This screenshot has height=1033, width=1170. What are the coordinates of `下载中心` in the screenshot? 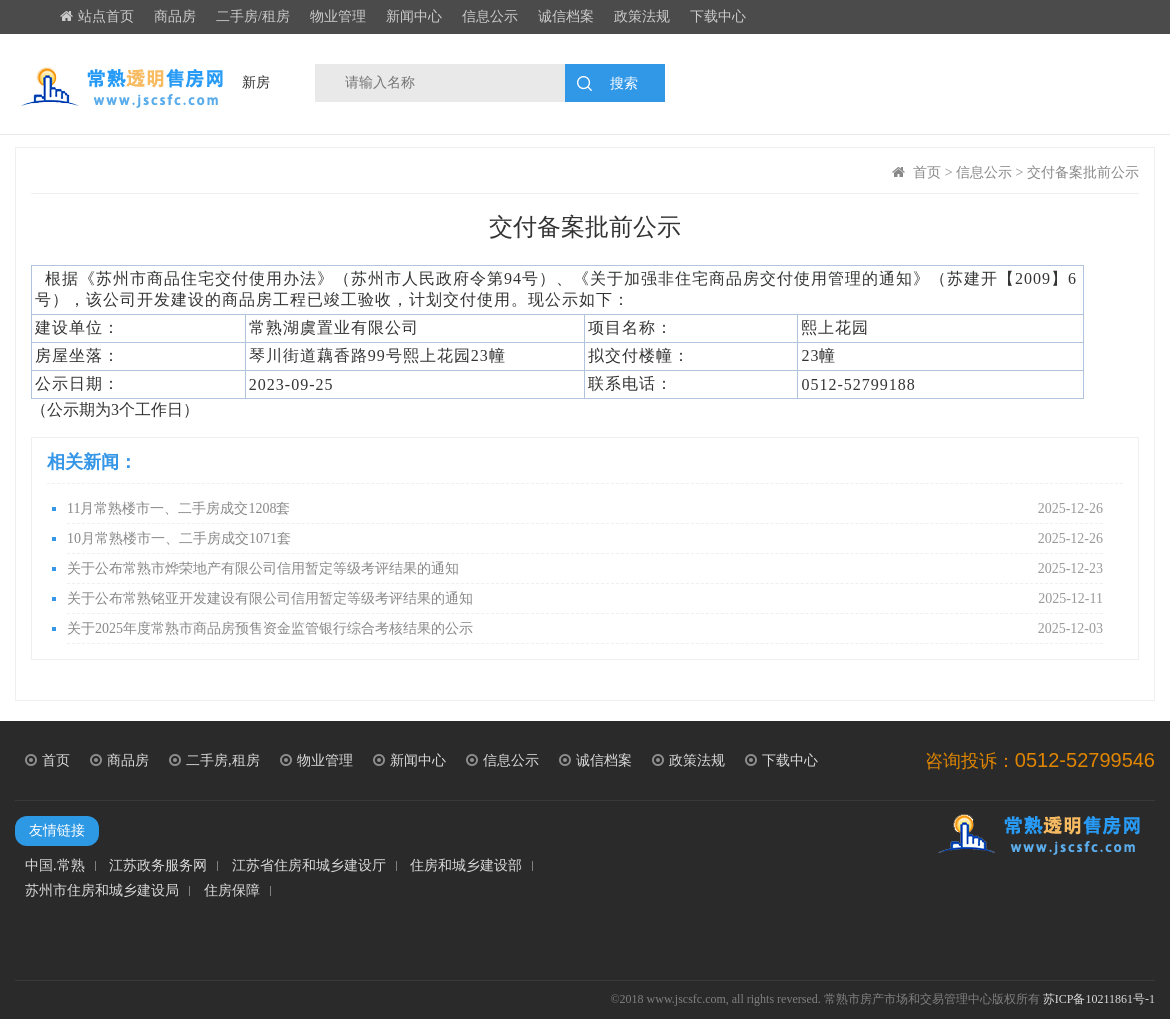 It's located at (718, 16).